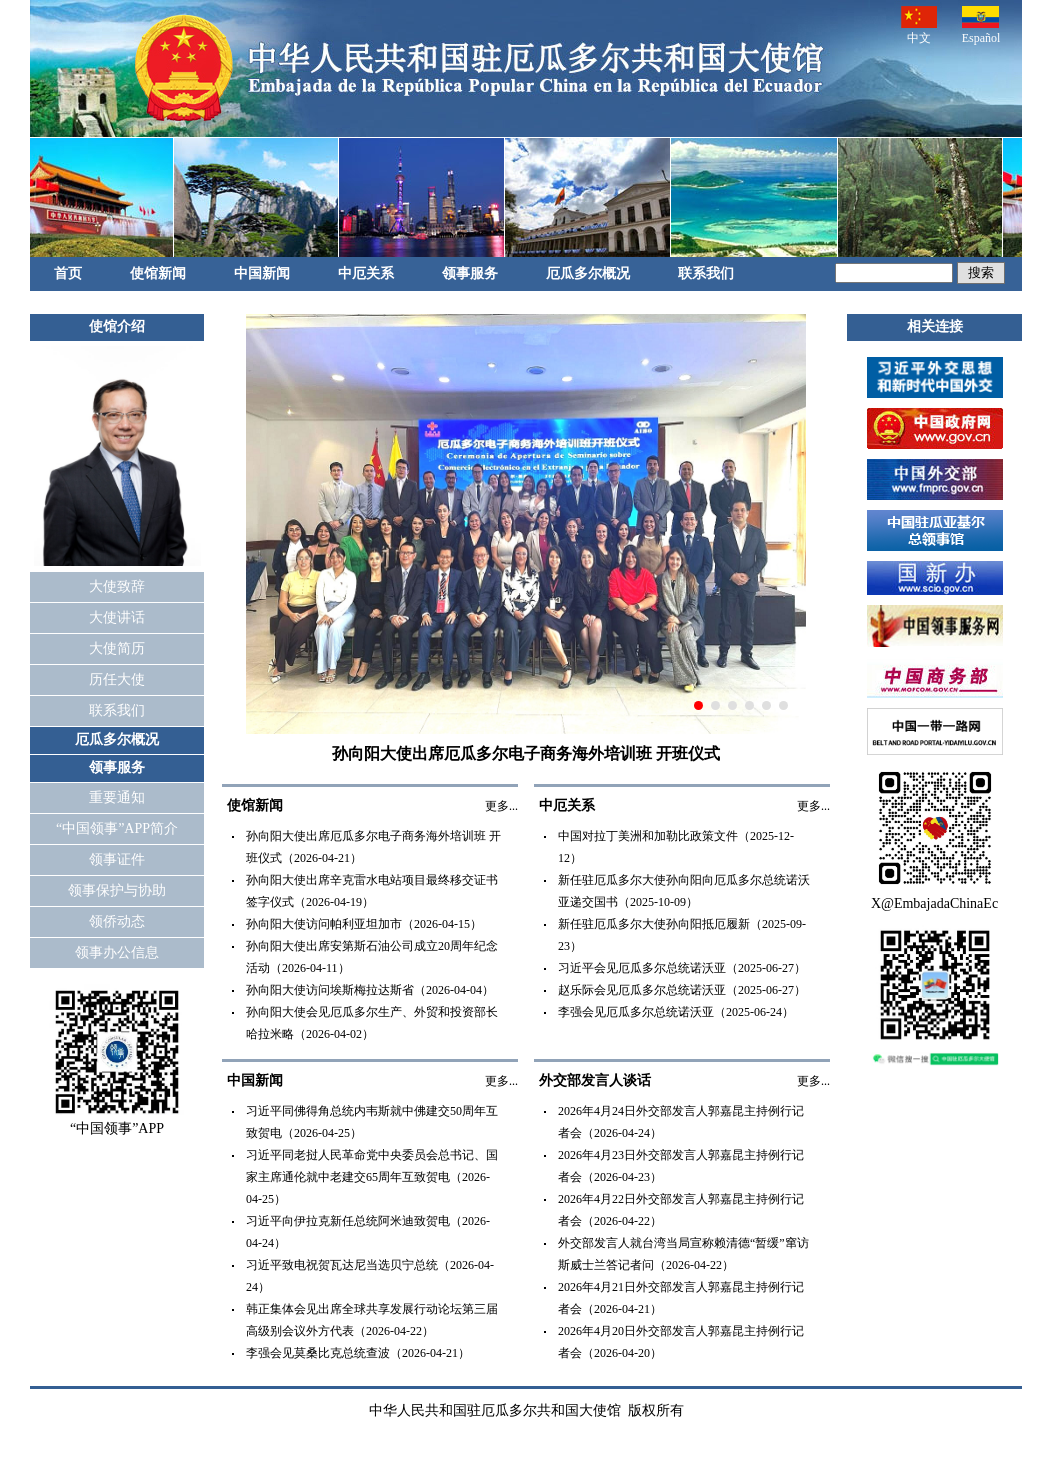 The image size is (1052, 1463). Describe the element at coordinates (117, 326) in the screenshot. I see `使馆介绍` at that location.